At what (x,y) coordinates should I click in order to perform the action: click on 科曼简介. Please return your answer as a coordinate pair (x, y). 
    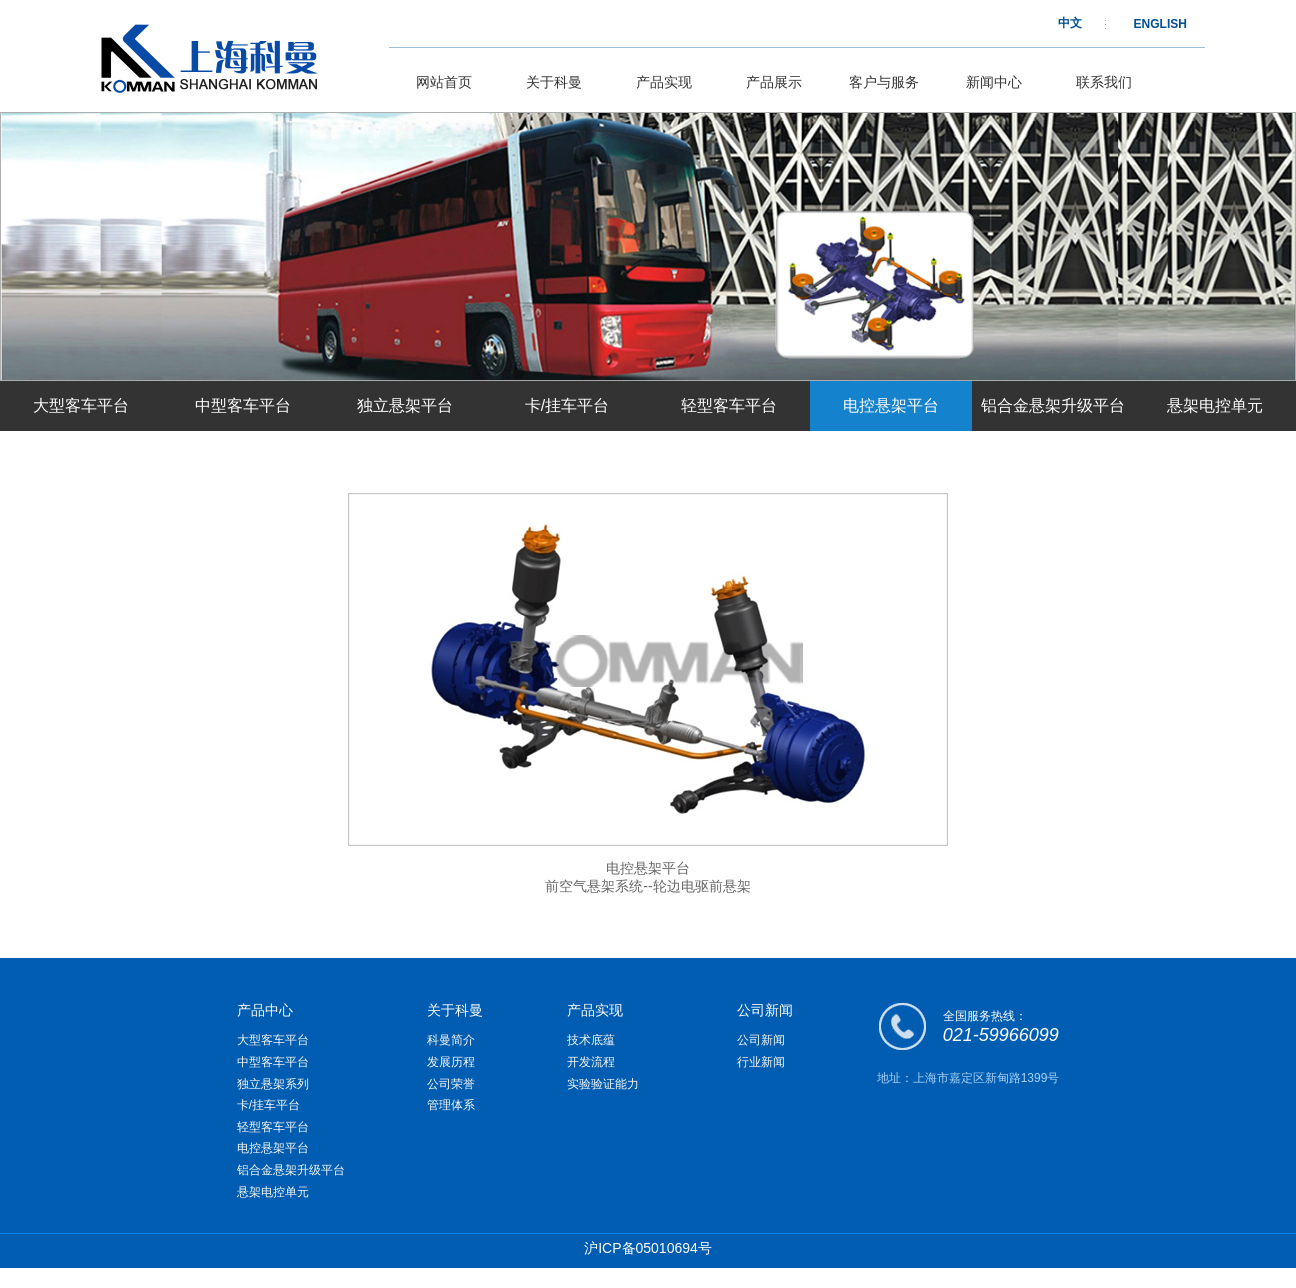
    Looking at the image, I should click on (451, 1040).